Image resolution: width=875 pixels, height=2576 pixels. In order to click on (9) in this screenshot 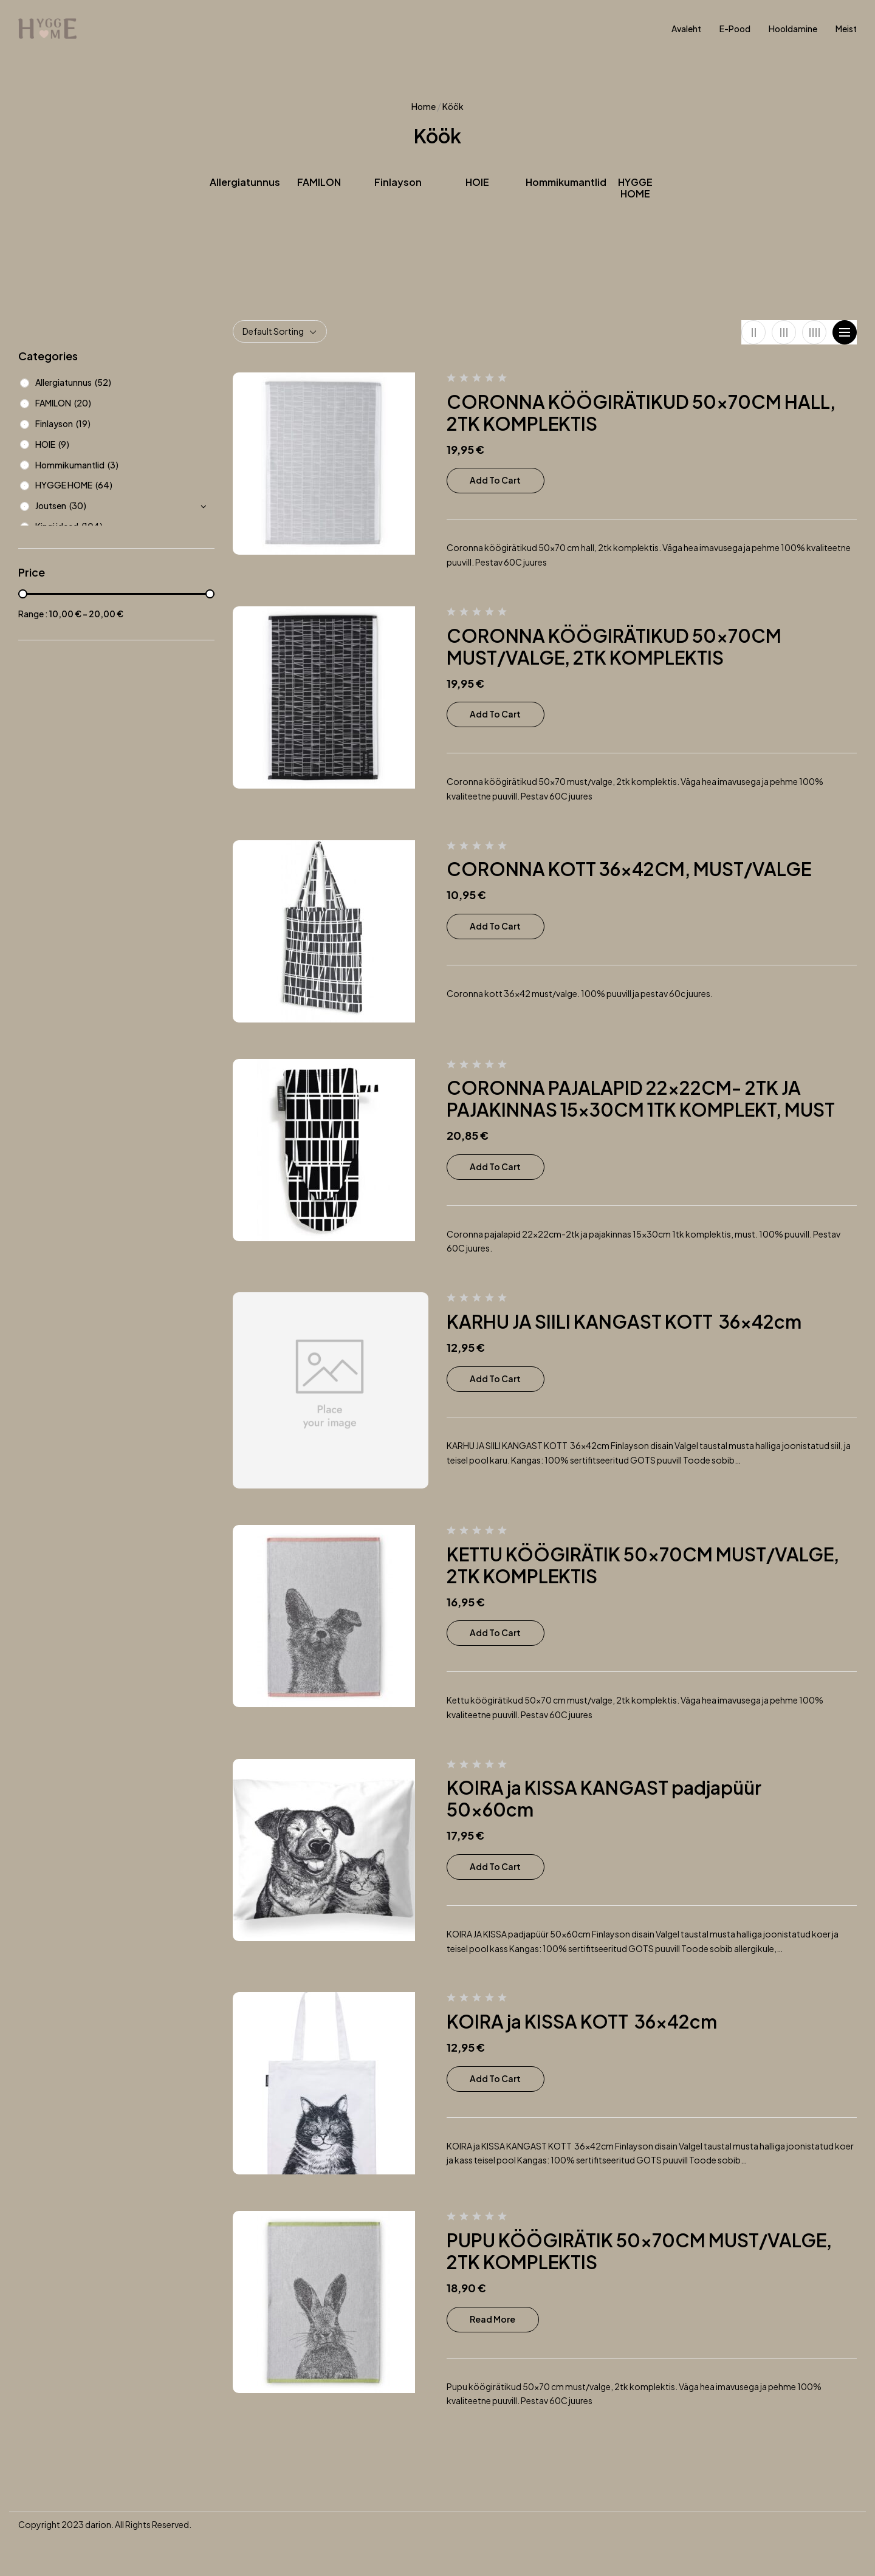, I will do `click(63, 444)`.